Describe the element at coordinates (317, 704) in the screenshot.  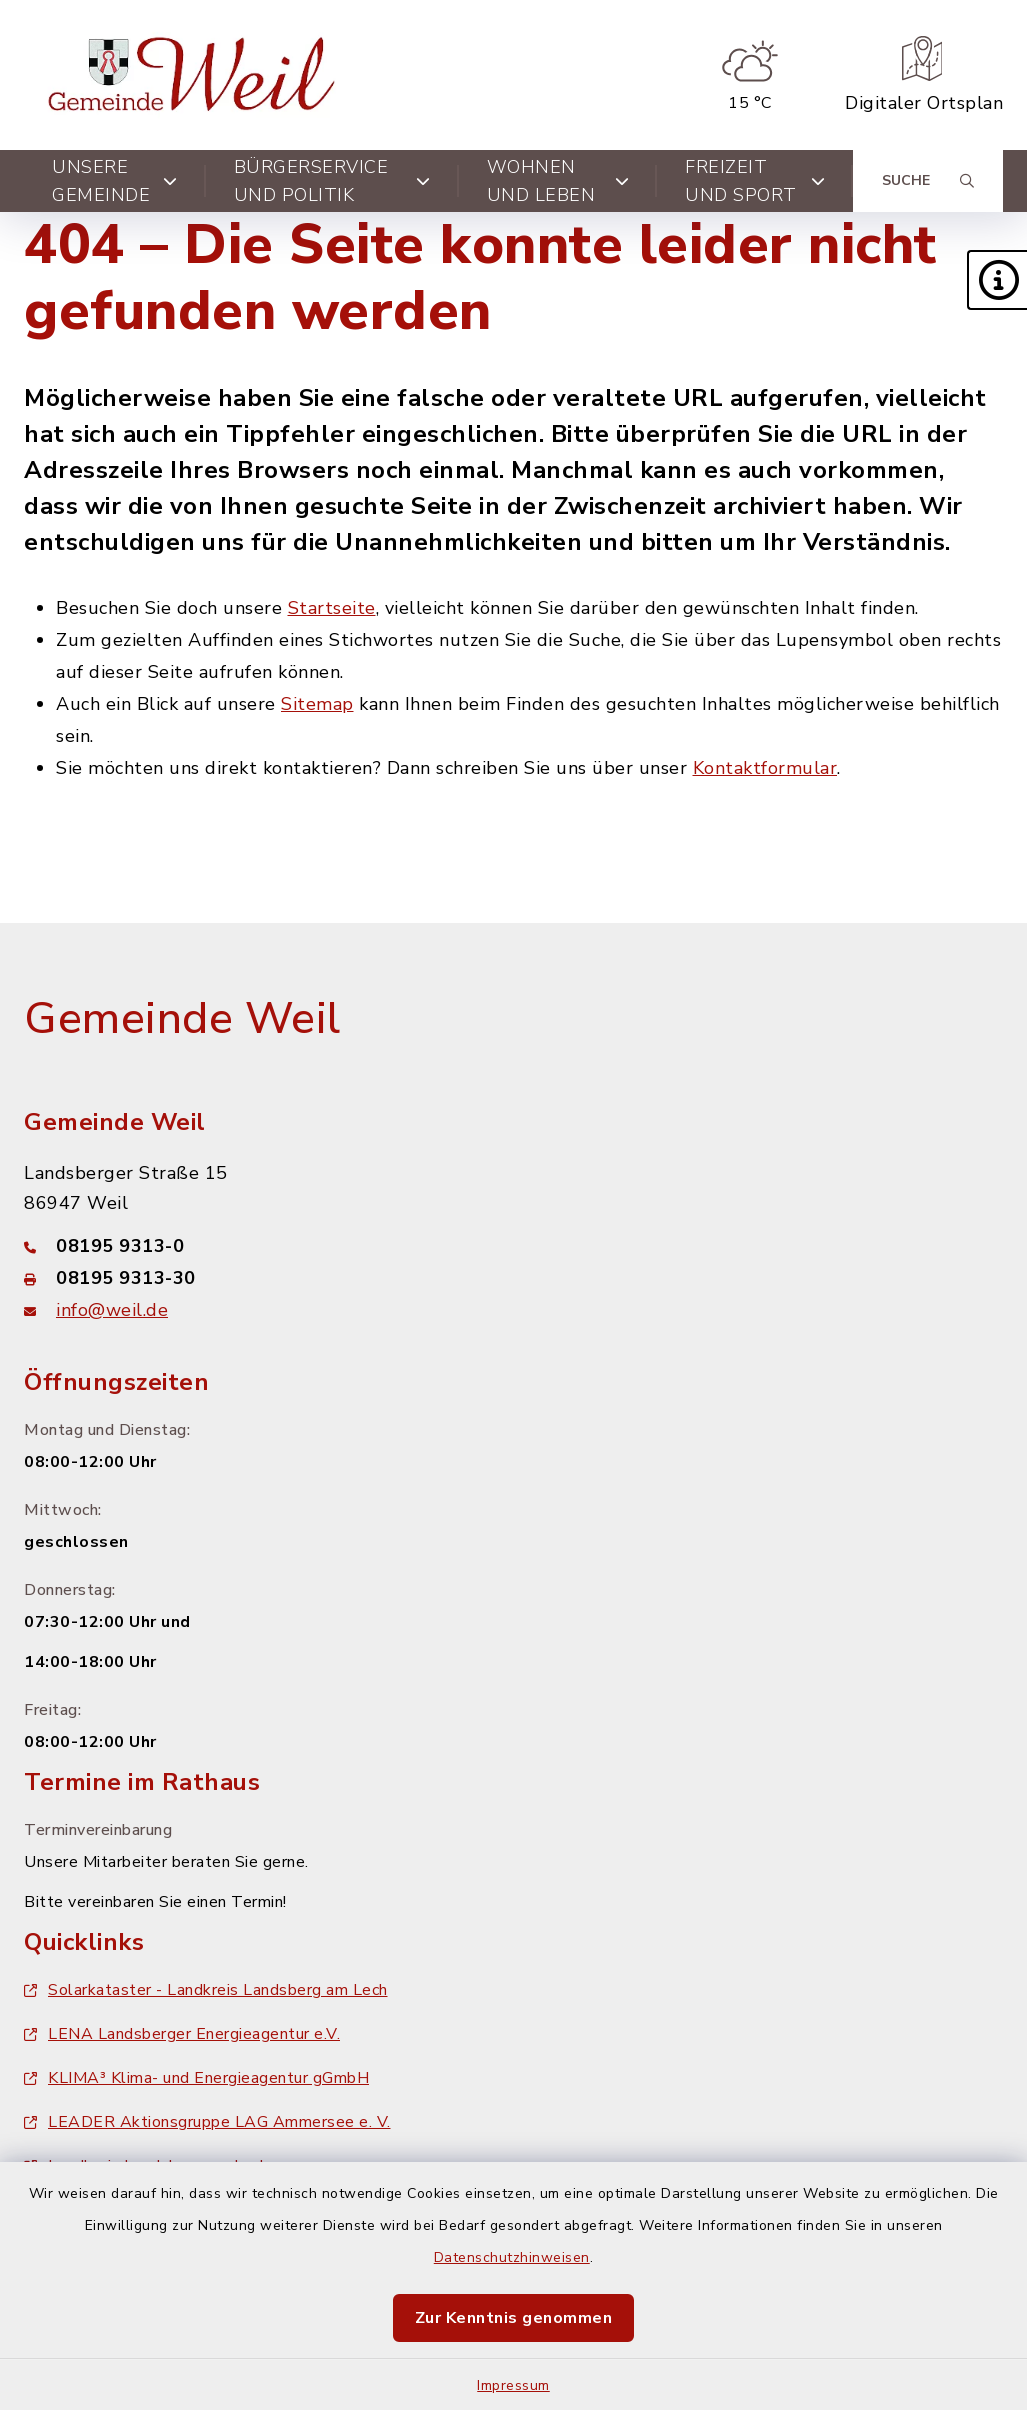
I see `Sitemap` at that location.